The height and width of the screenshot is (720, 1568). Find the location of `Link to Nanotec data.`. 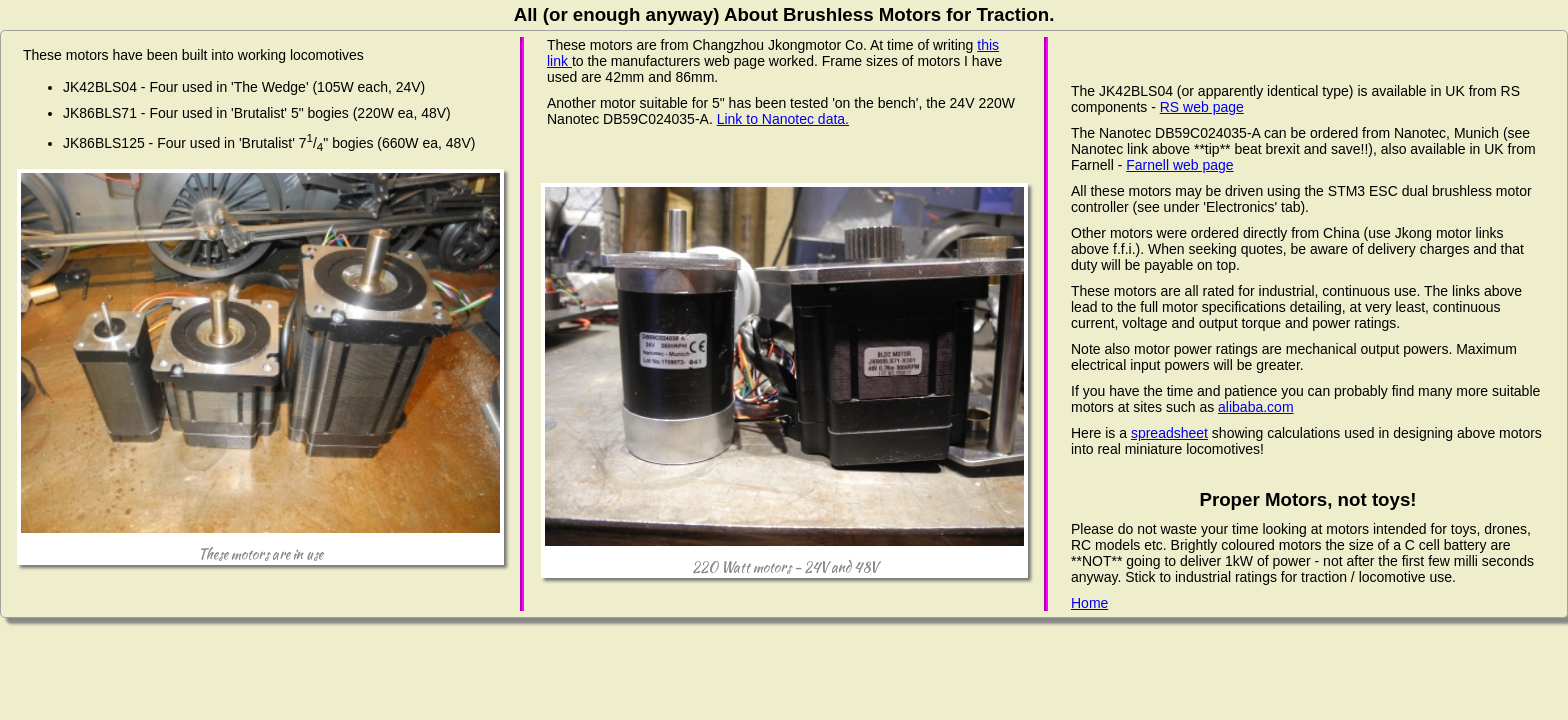

Link to Nanotec data. is located at coordinates (783, 119).